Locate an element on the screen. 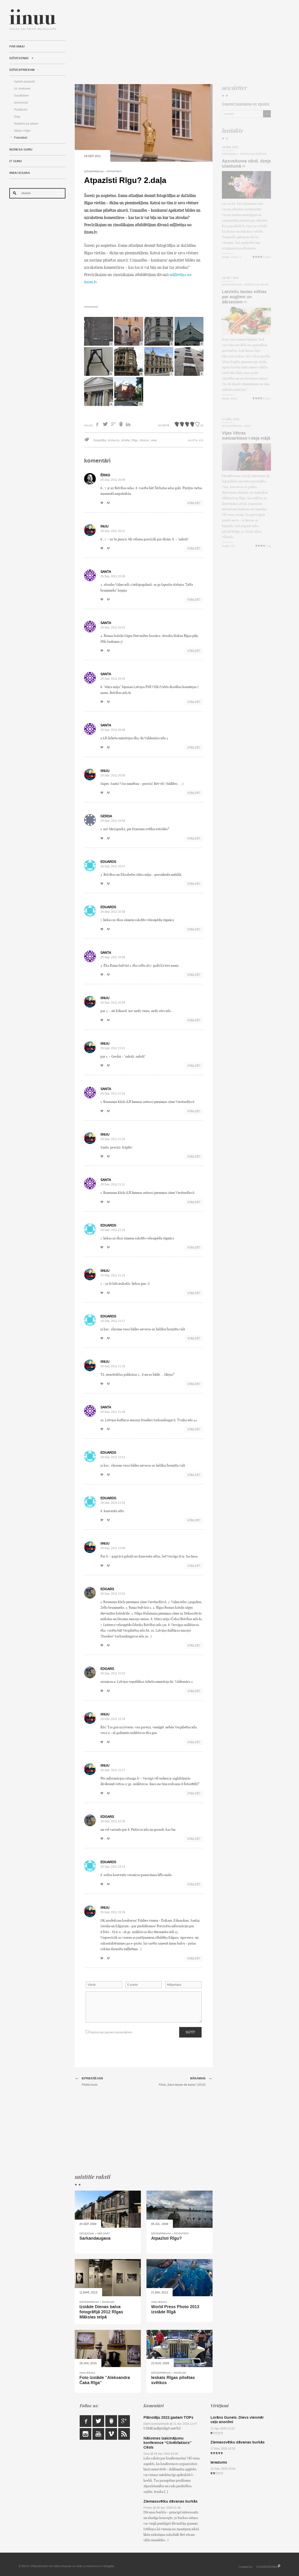 Image resolution: width=299 pixels, height=2576 pixels. vieta is located at coordinates (154, 440).